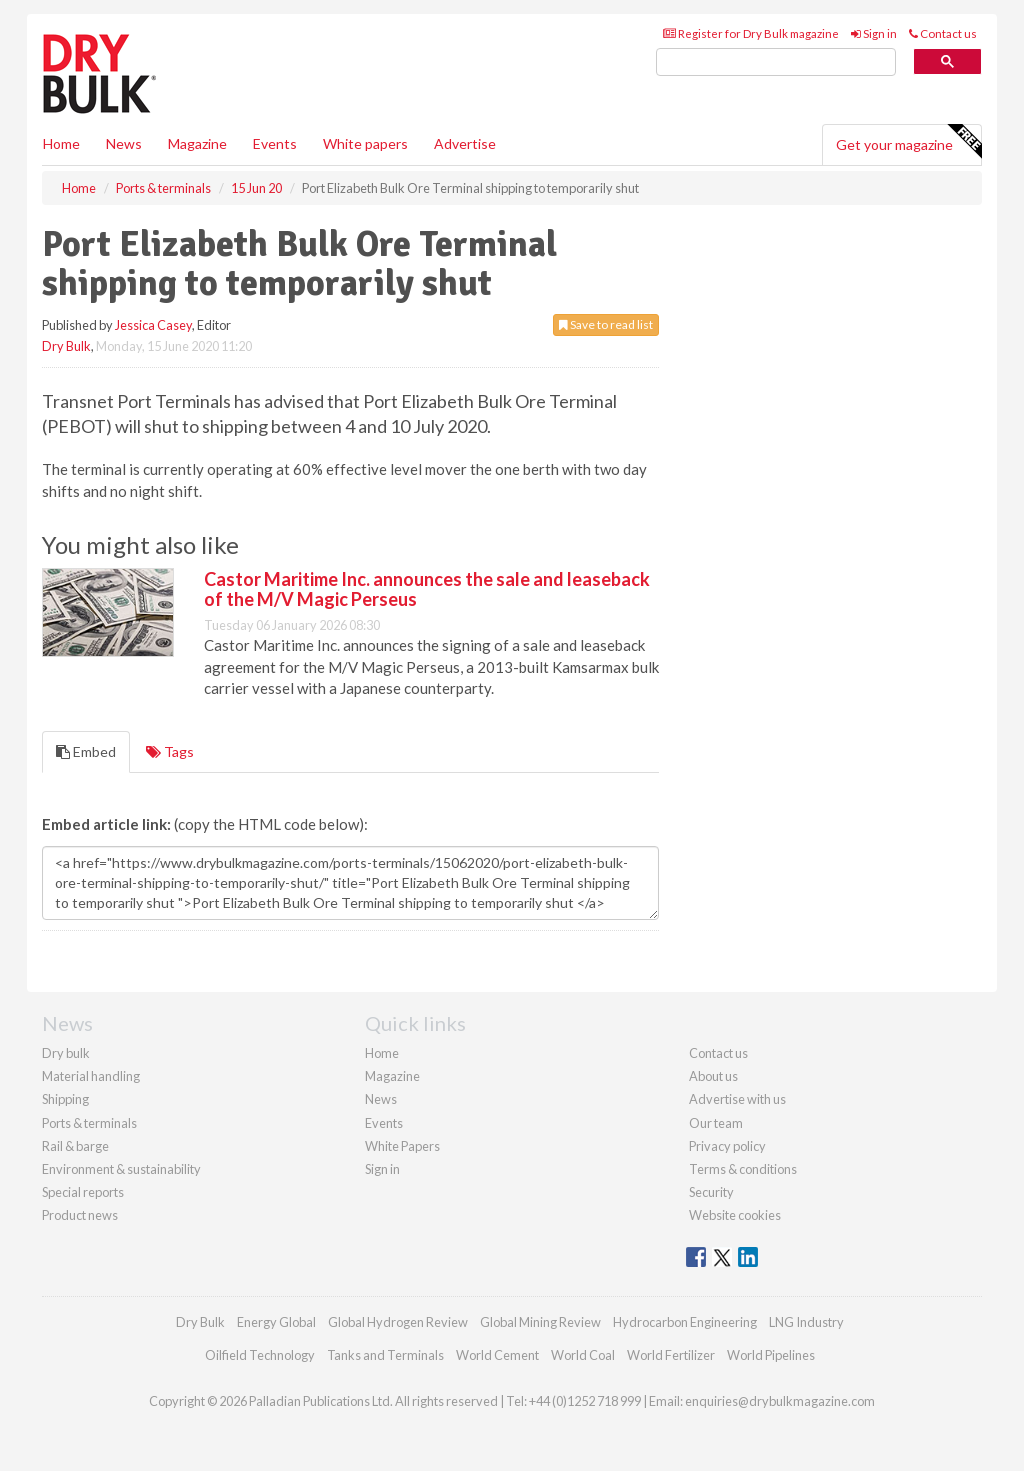 This screenshot has height=1471, width=1024. Describe the element at coordinates (780, 1401) in the screenshot. I see `enquiries@drybulkmagazine.com` at that location.